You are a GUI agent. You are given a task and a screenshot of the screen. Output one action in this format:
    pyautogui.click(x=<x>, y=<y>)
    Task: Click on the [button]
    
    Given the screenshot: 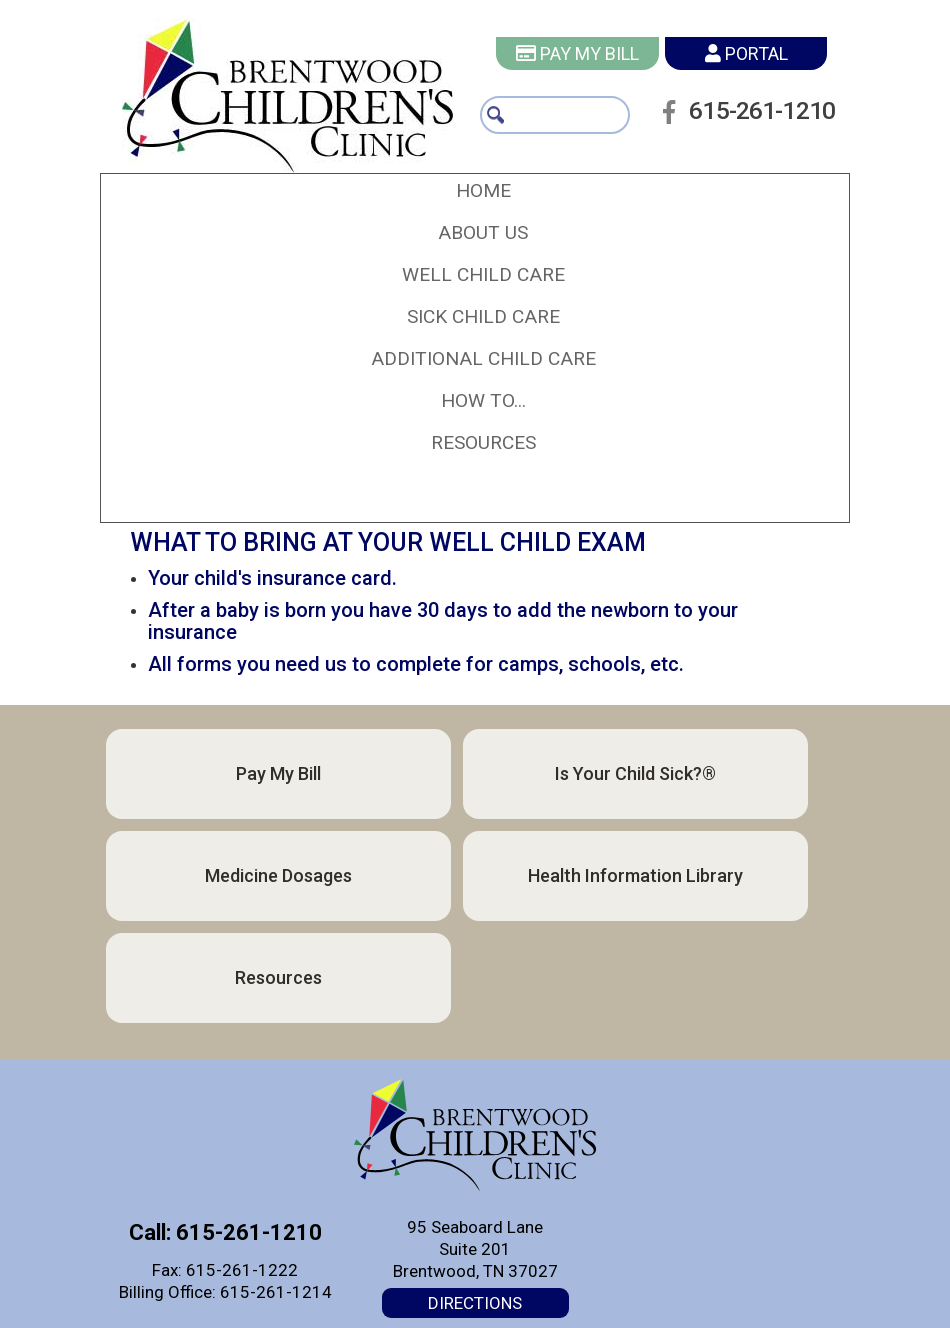 What is the action you would take?
    pyautogui.click(x=483, y=233)
    